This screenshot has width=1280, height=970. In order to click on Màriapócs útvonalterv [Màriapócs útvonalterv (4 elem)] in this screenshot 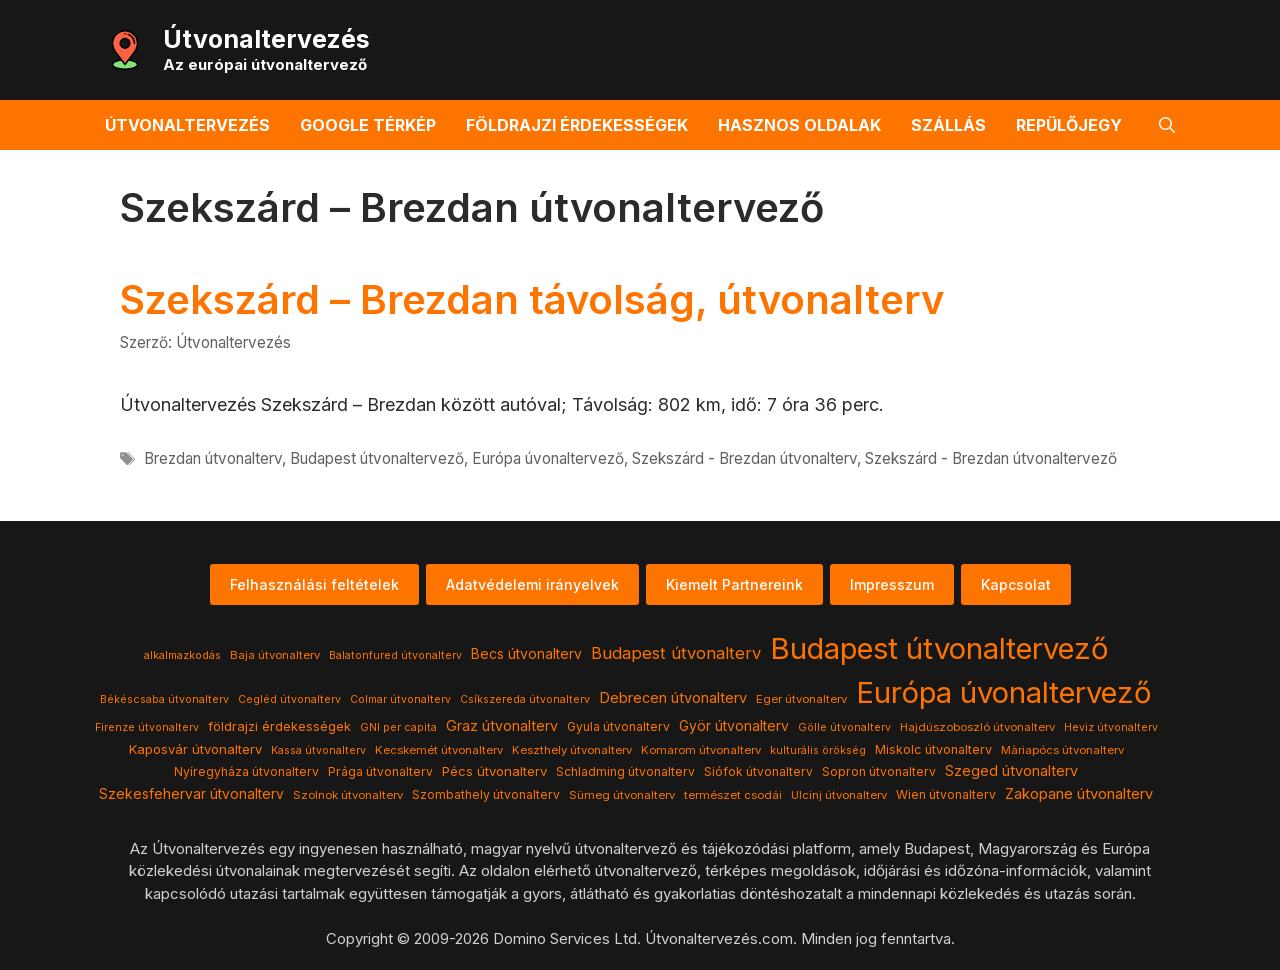, I will do `click(1062, 750)`.